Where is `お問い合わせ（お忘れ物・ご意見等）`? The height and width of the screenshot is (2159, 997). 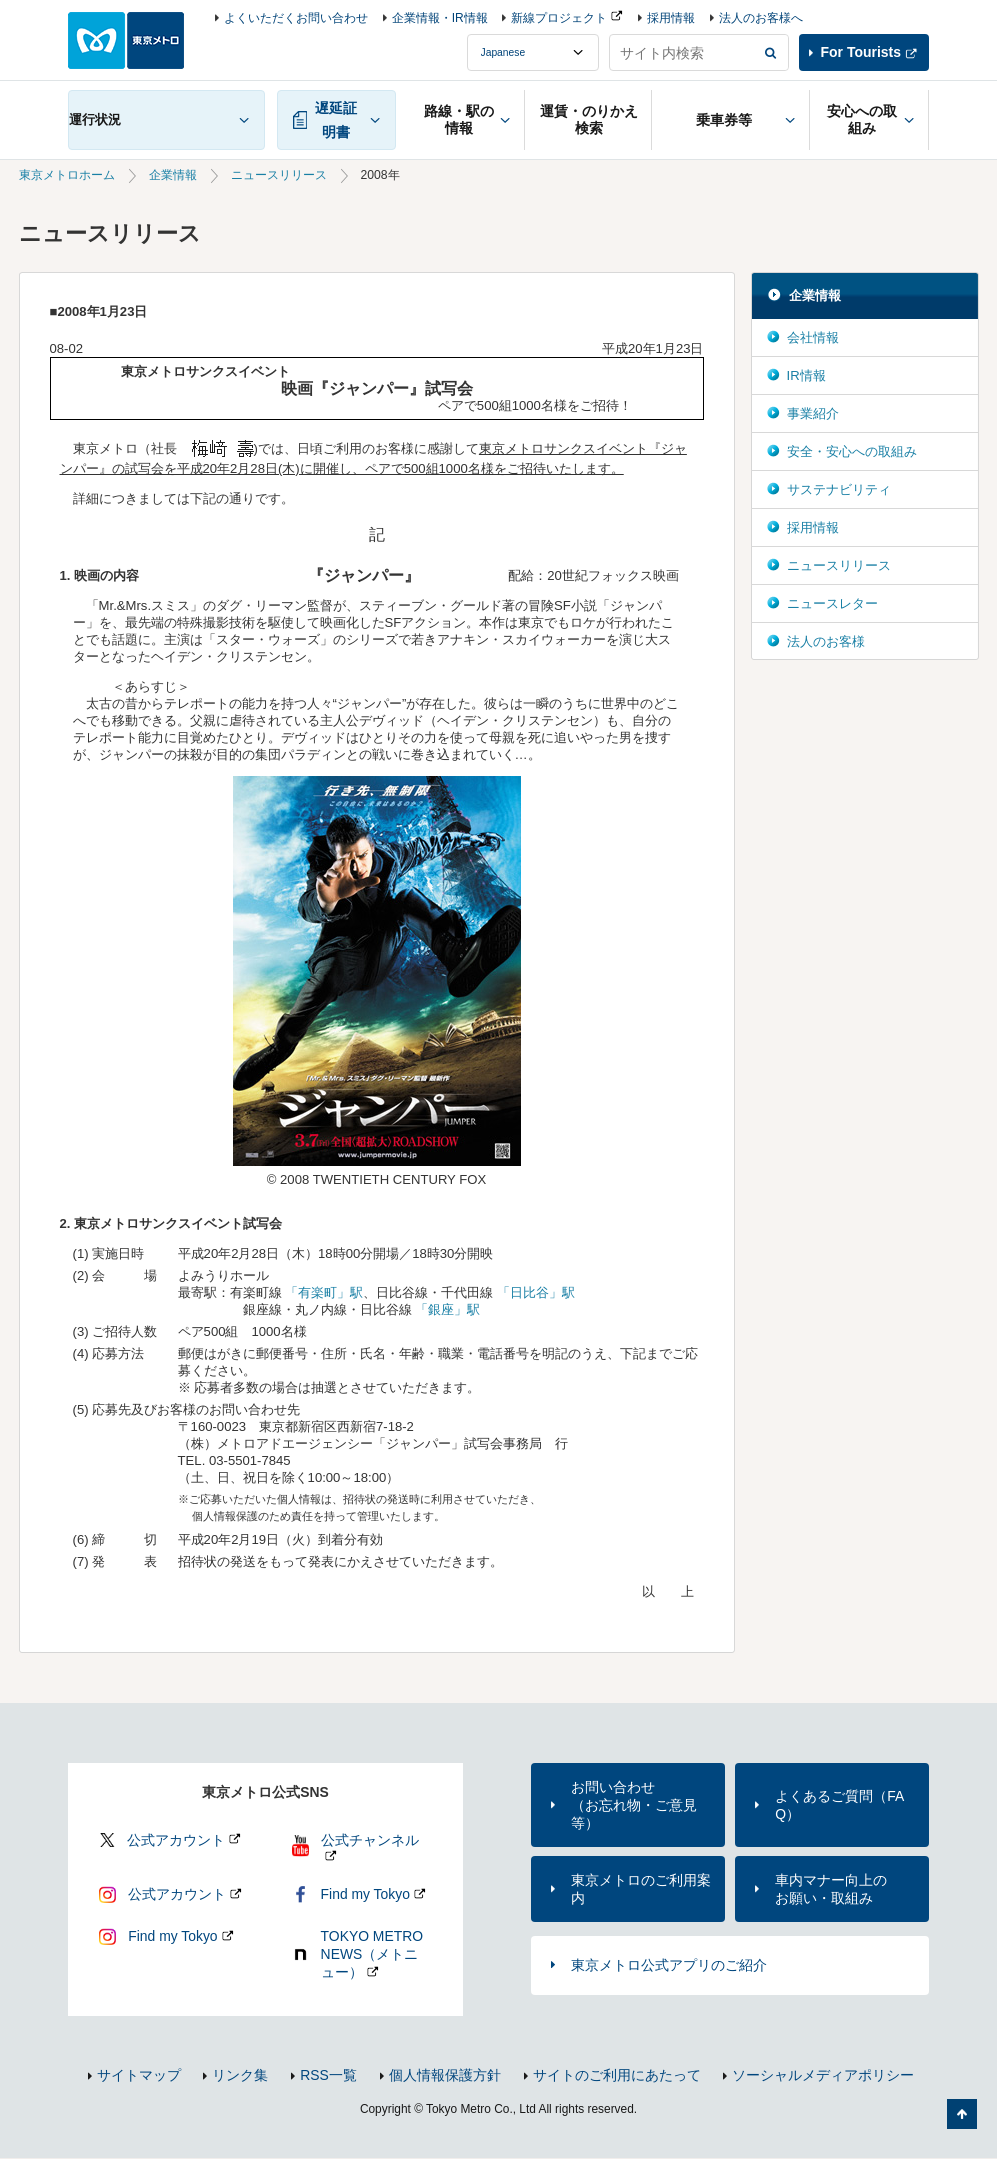
お問い合わせ（お忘れ物・ご意見等） is located at coordinates (634, 1805).